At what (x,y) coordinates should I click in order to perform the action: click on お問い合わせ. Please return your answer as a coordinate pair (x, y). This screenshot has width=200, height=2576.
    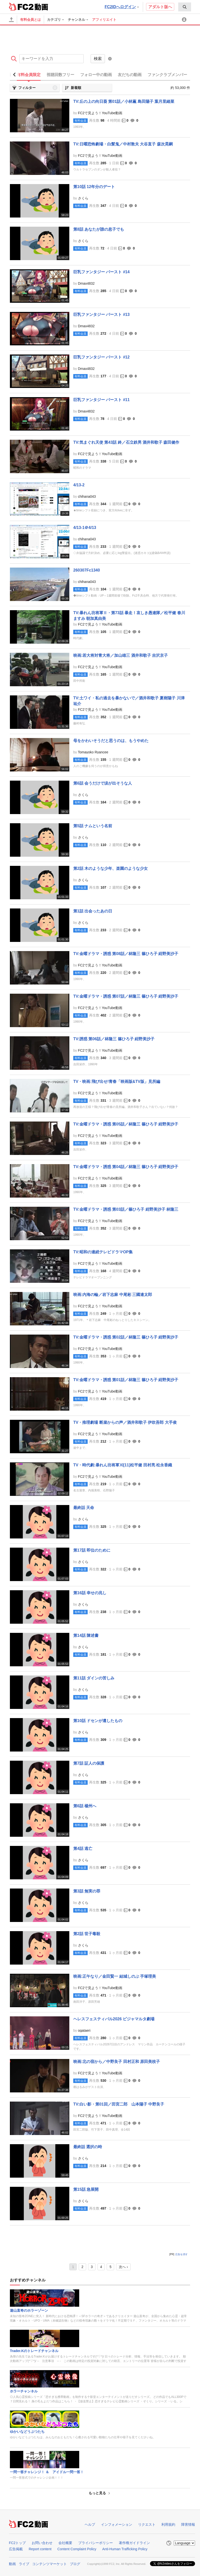
    Looking at the image, I should click on (42, 2543).